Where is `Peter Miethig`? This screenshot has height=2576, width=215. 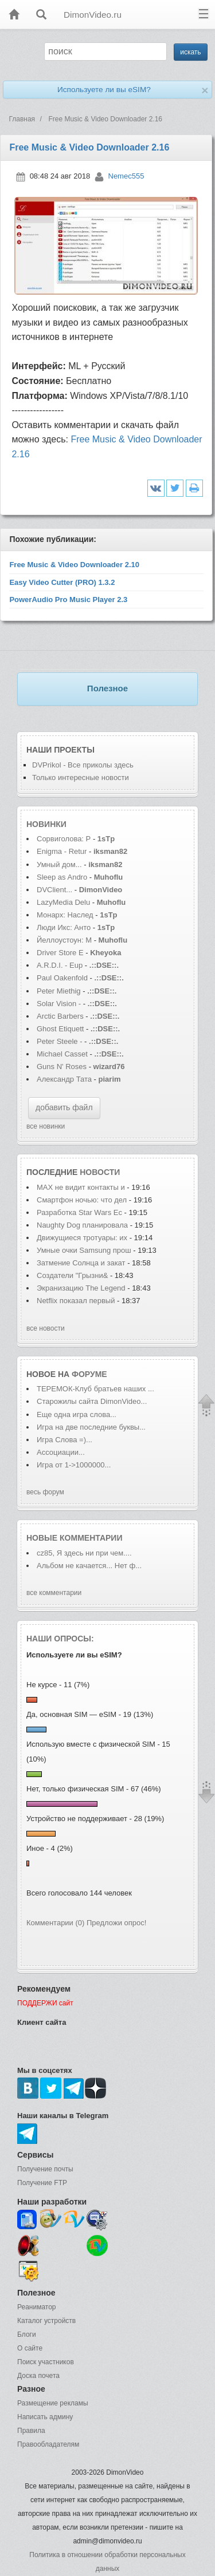 Peter Miethig is located at coordinates (60, 991).